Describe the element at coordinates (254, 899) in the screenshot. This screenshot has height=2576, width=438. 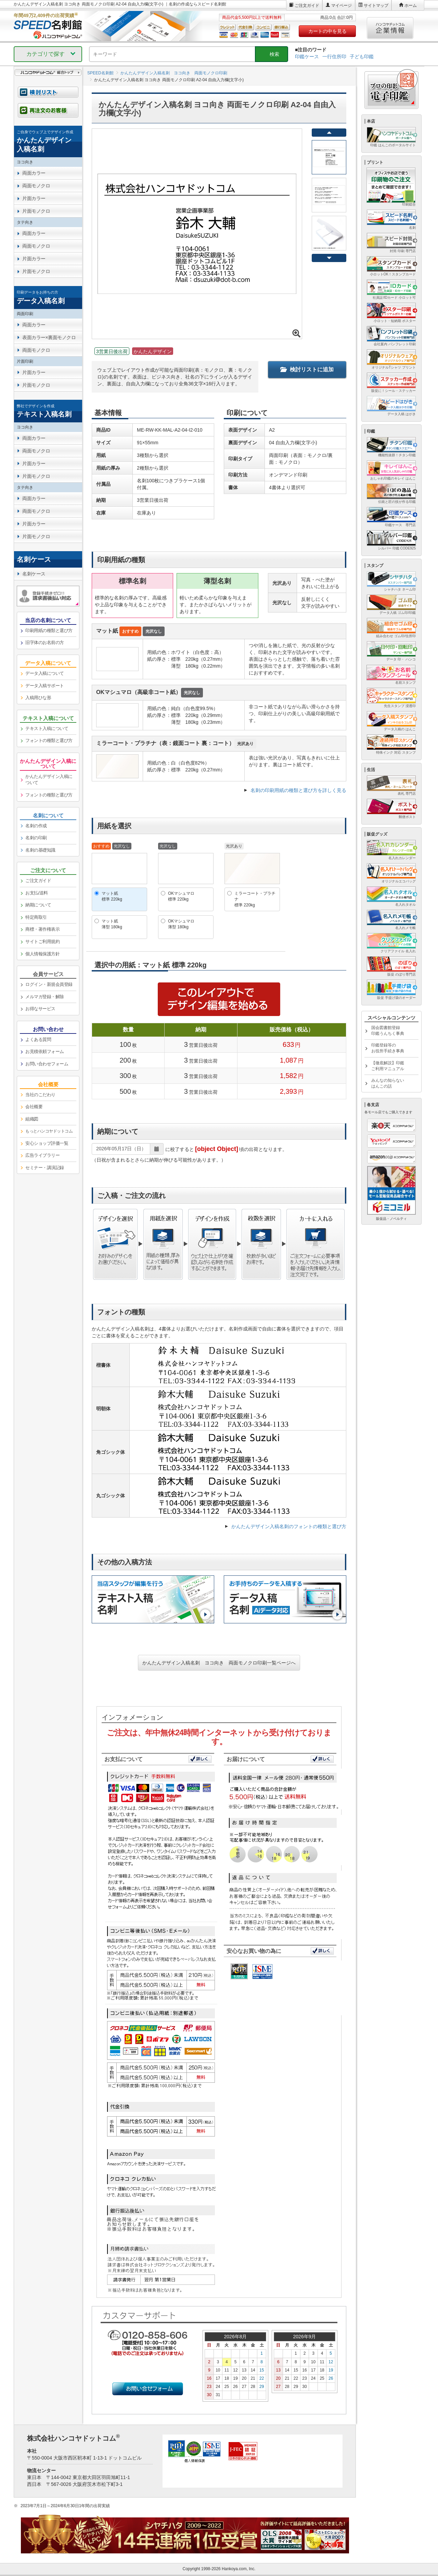
I see `ミラーコート・プラチナ標準 220kg` at that location.